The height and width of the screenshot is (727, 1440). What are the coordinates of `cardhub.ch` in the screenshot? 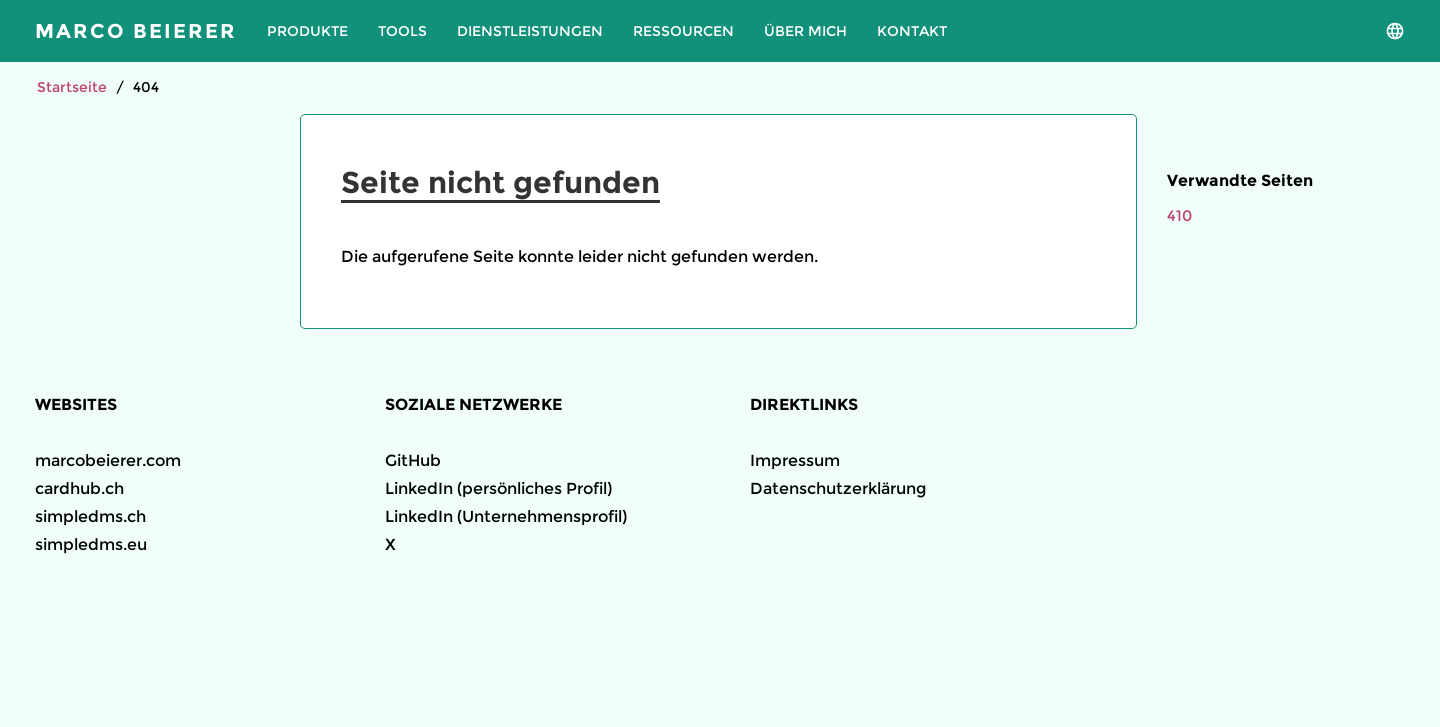 It's located at (79, 488).